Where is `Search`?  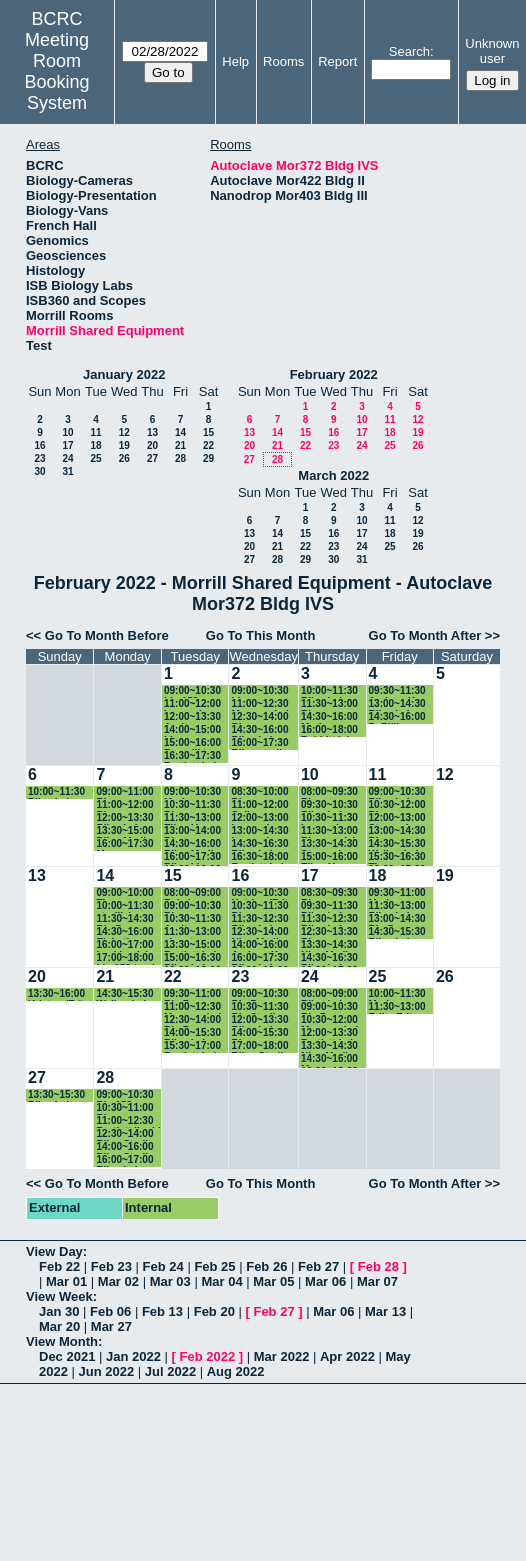 Search is located at coordinates (409, 51).